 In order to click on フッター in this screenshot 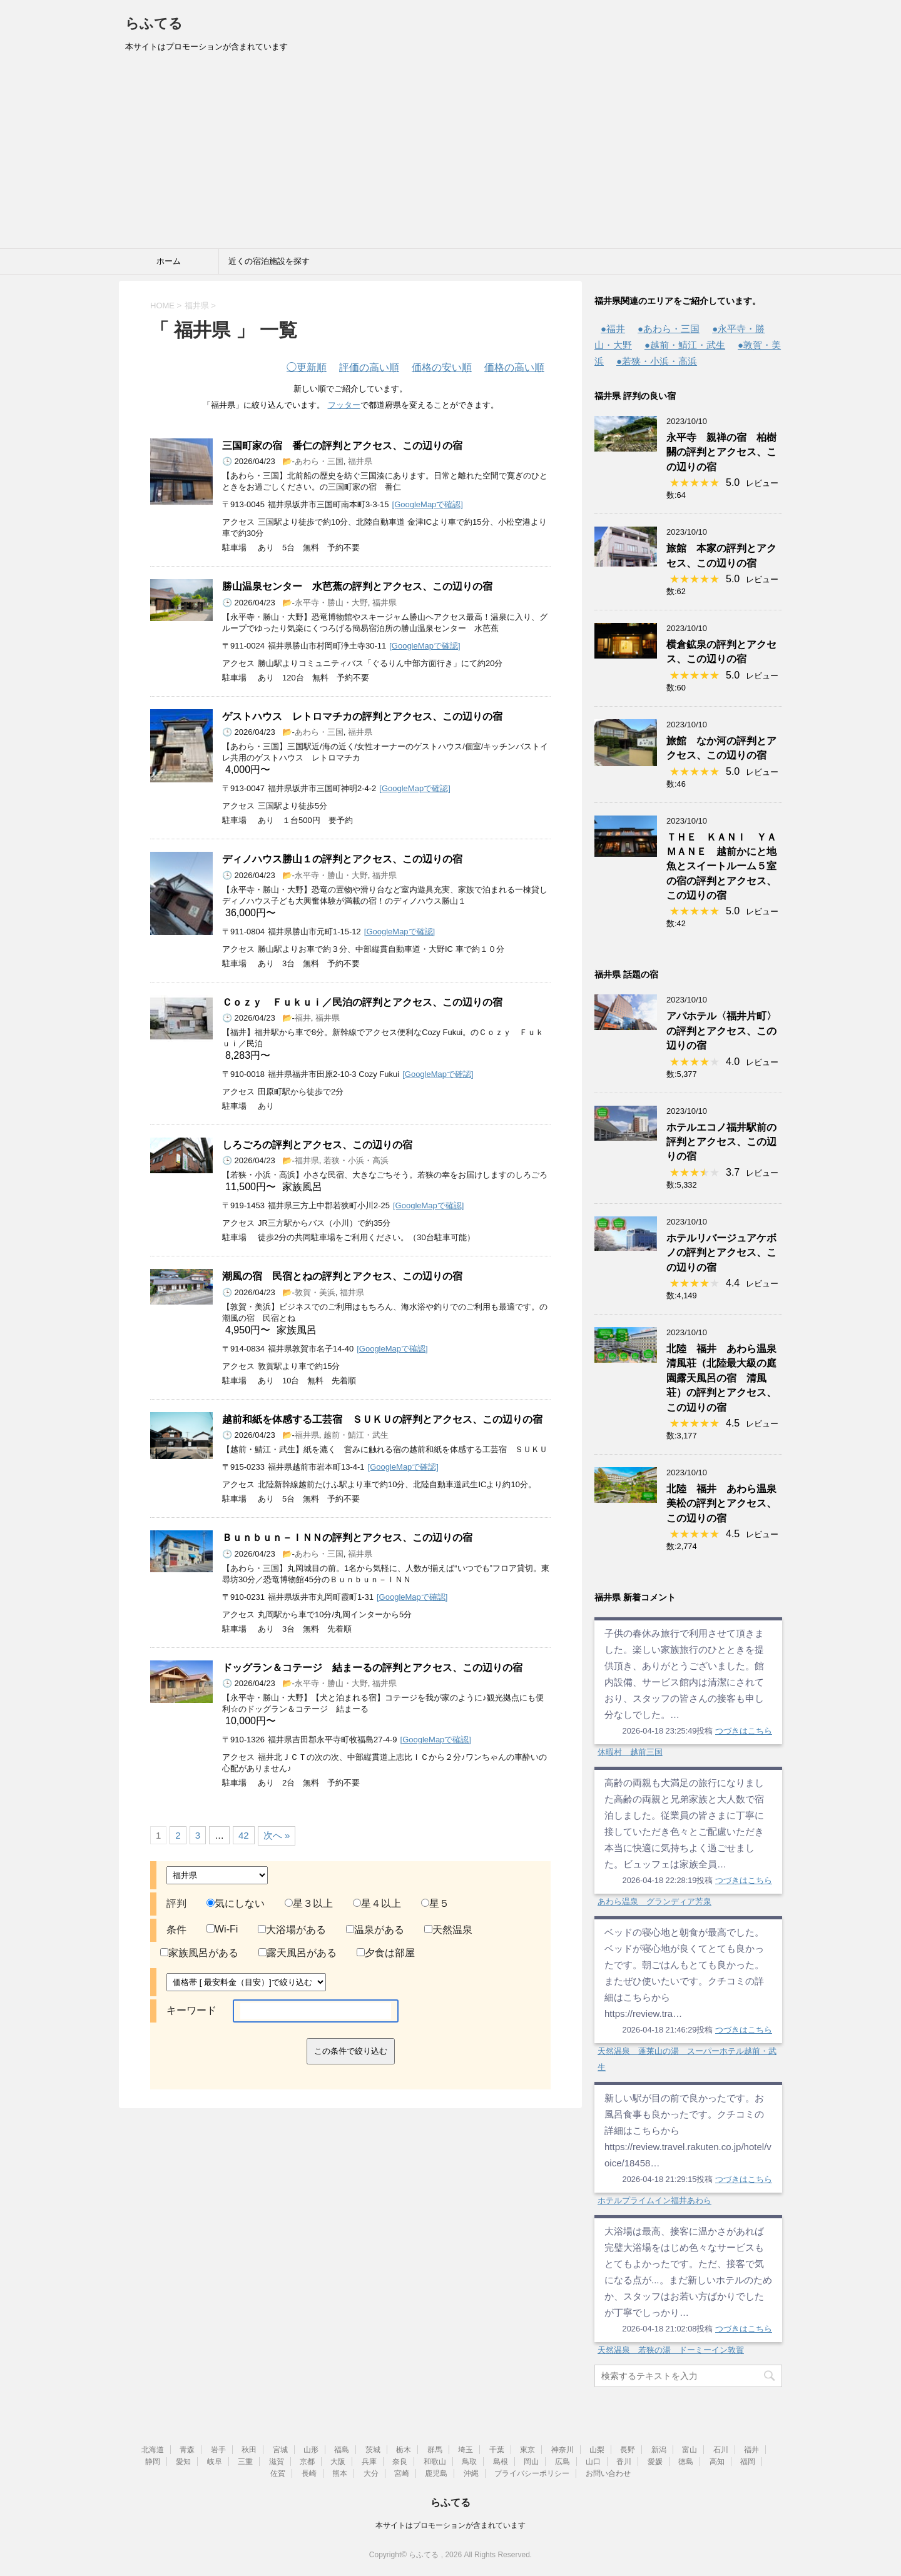, I will do `click(344, 405)`.